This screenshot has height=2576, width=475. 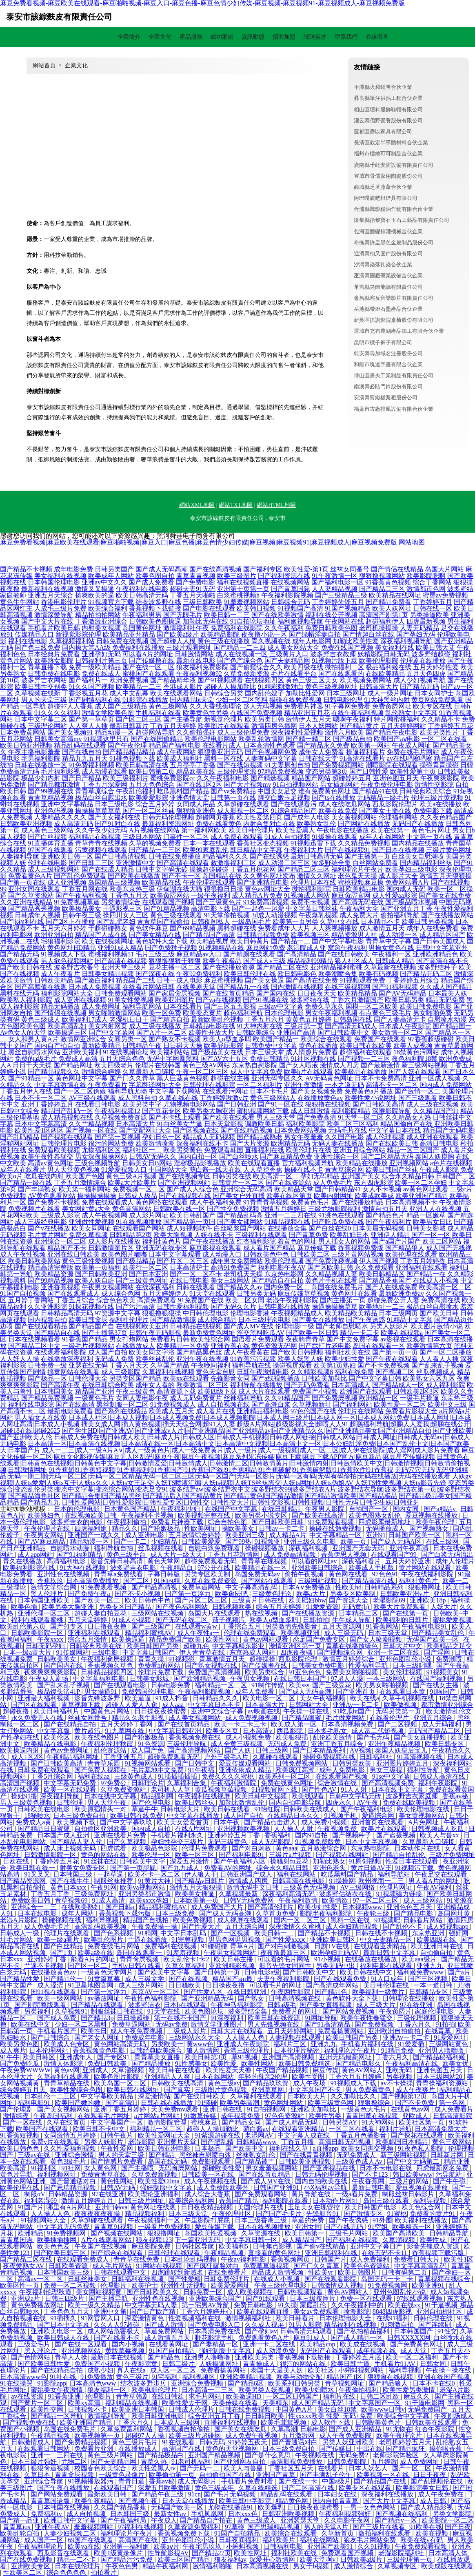 I want to click on 亚洲在线国产视频, so click(x=444, y=2376).